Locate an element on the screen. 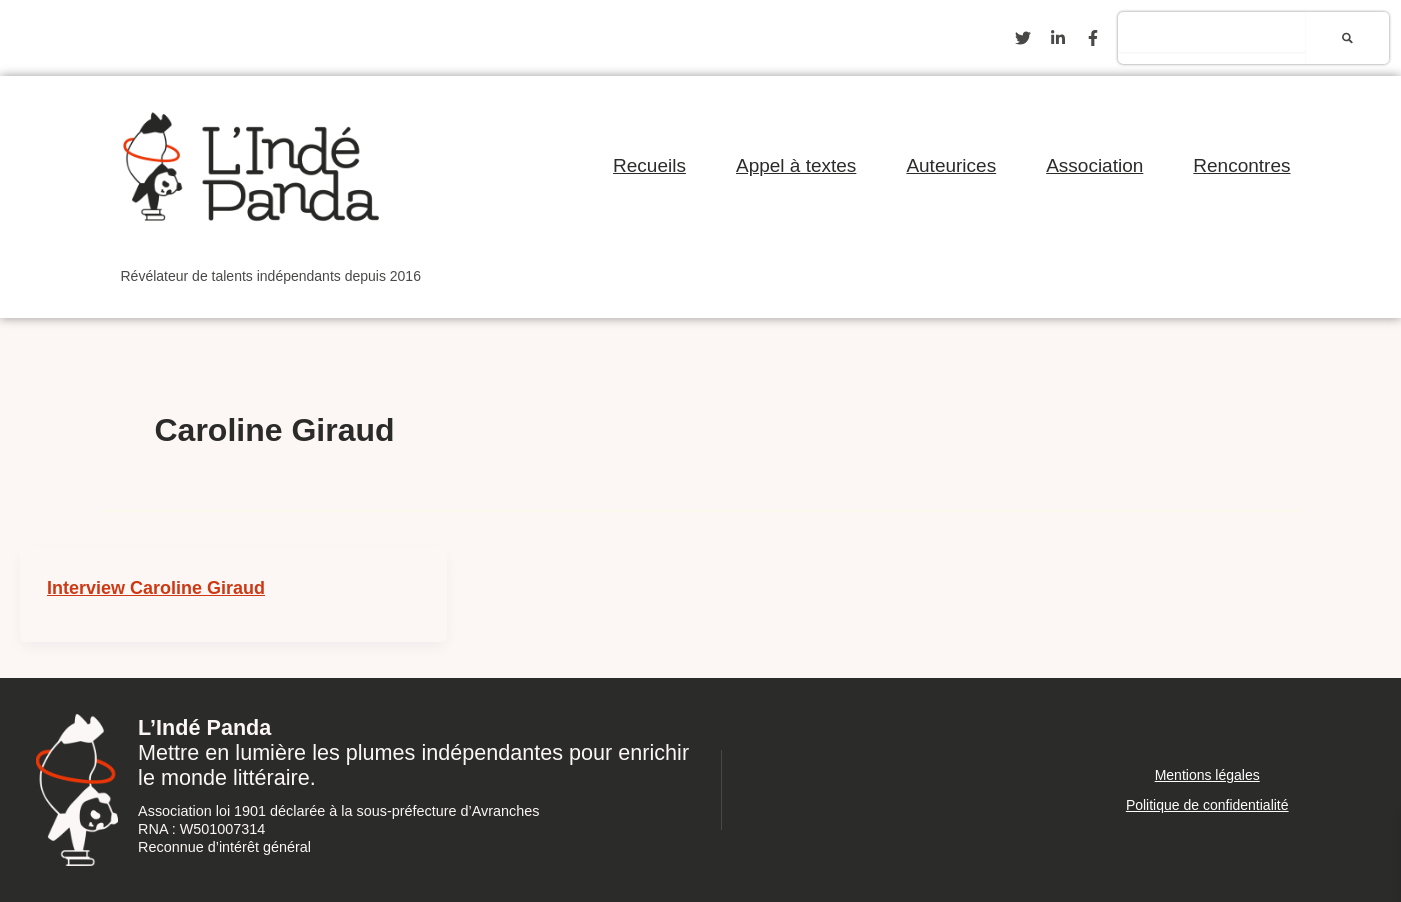  Association is located at coordinates (1094, 165).